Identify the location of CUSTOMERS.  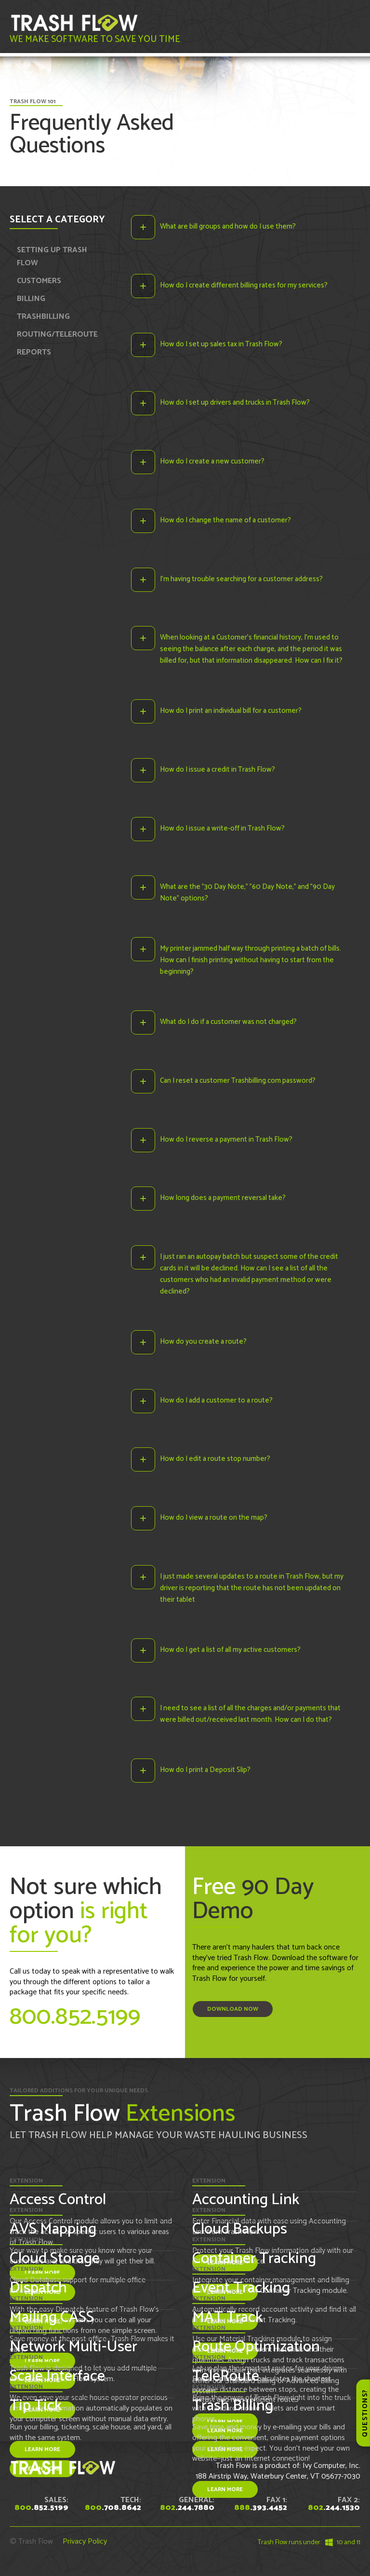
(39, 280).